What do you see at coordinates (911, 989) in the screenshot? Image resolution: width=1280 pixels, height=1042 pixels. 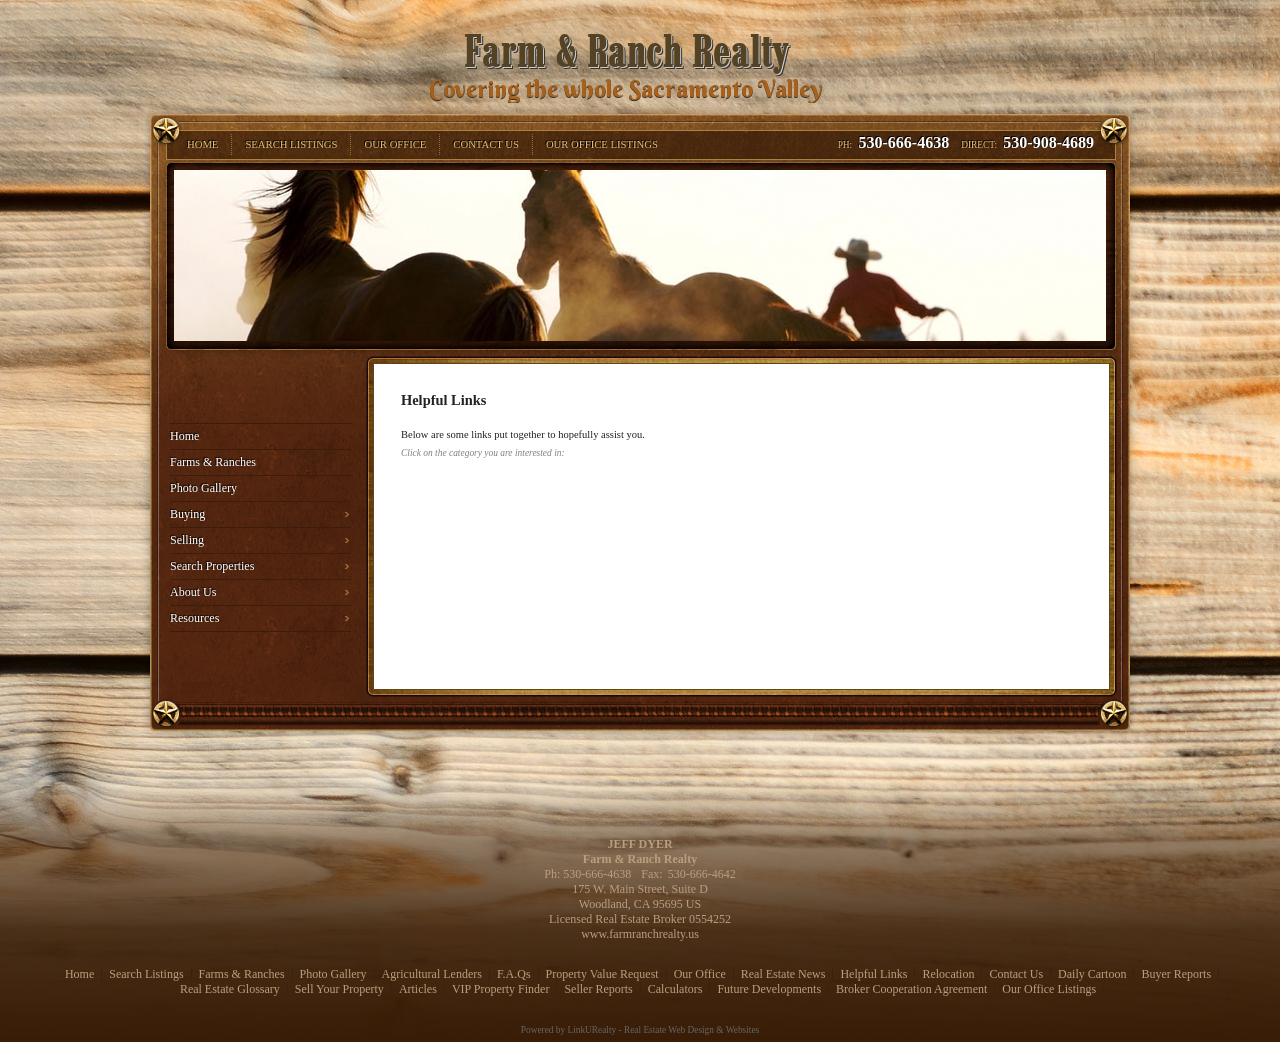 I see `Broker Cooperation Agreement` at bounding box center [911, 989].